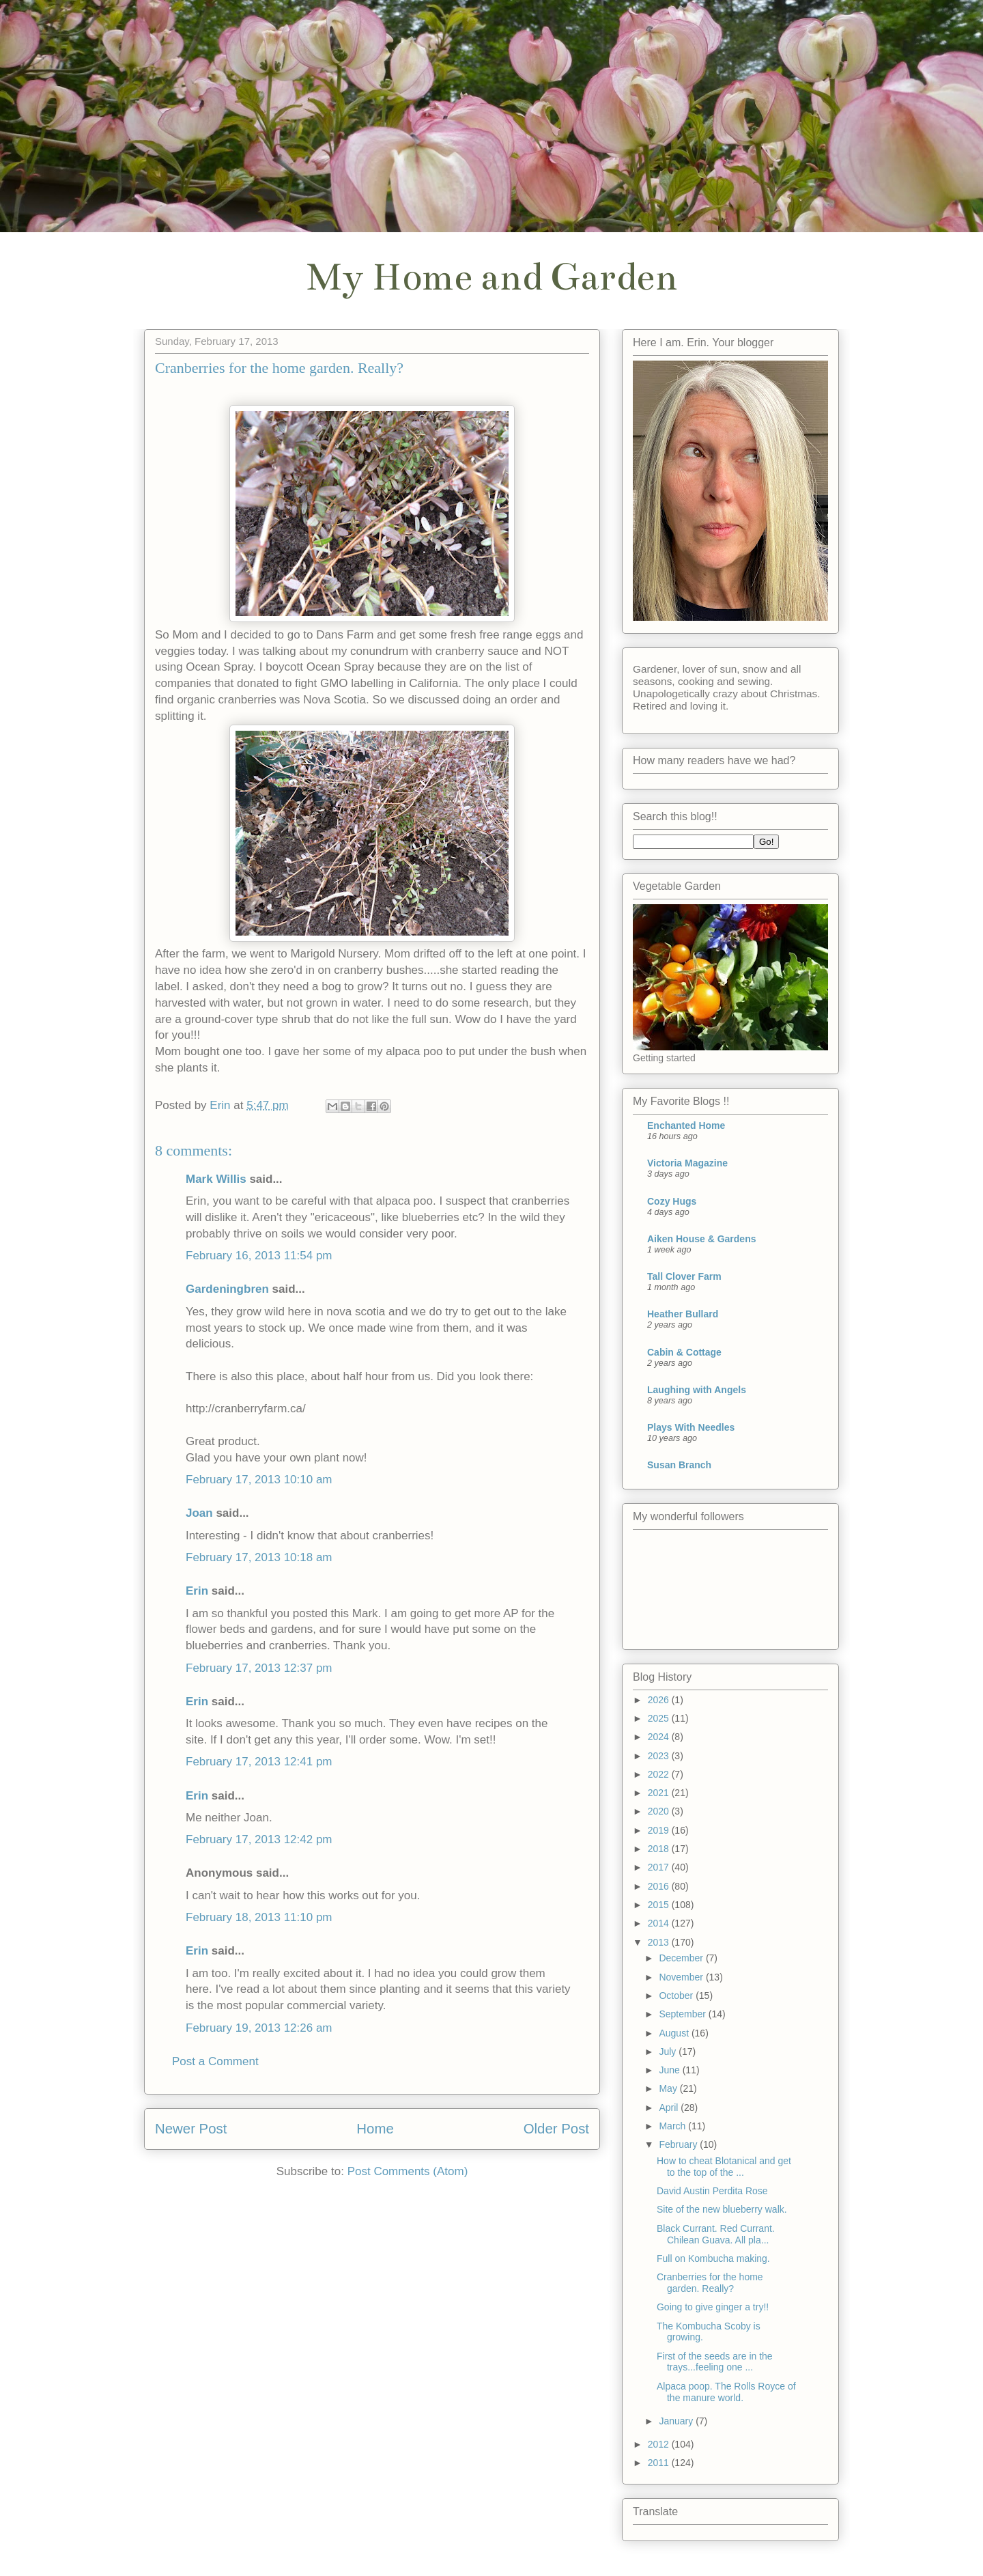 This screenshot has width=983, height=2576. Describe the element at coordinates (227, 1289) in the screenshot. I see `Gardeningbren` at that location.